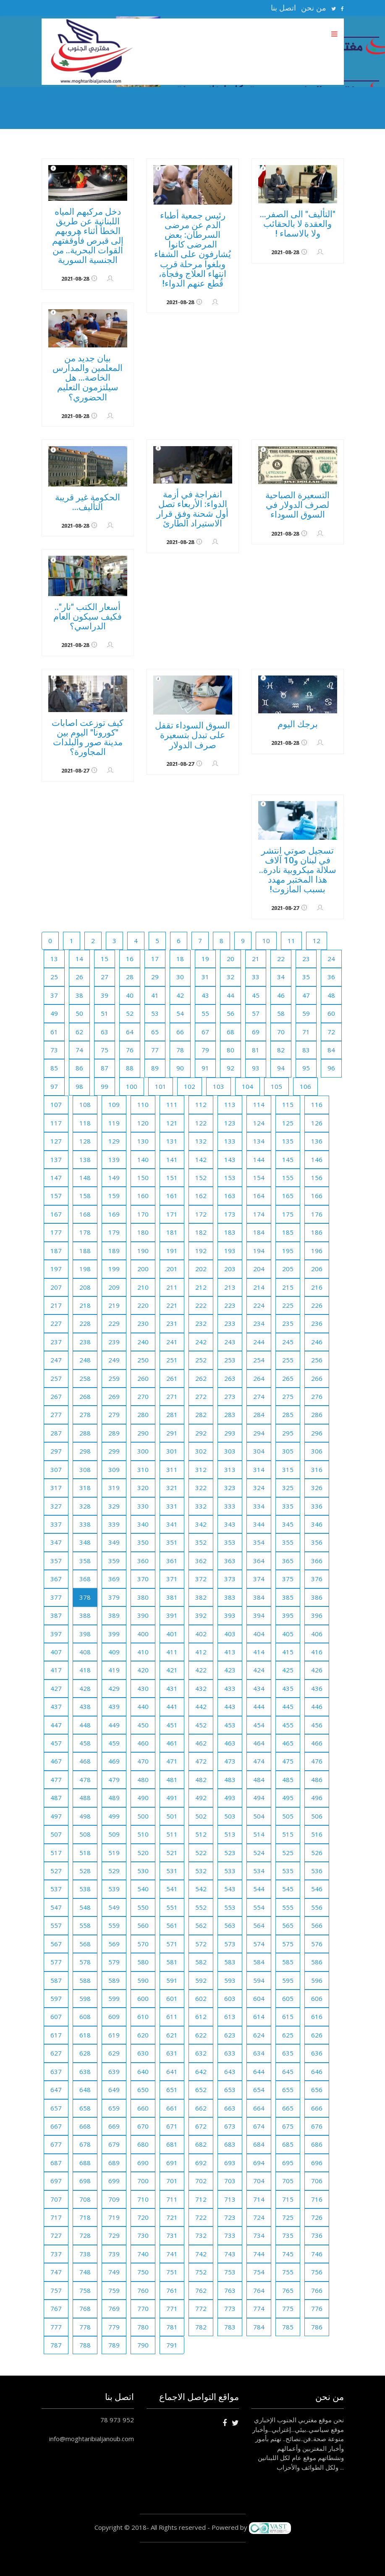 The height and width of the screenshot is (2576, 385). What do you see at coordinates (172, 2199) in the screenshot?
I see `711` at bounding box center [172, 2199].